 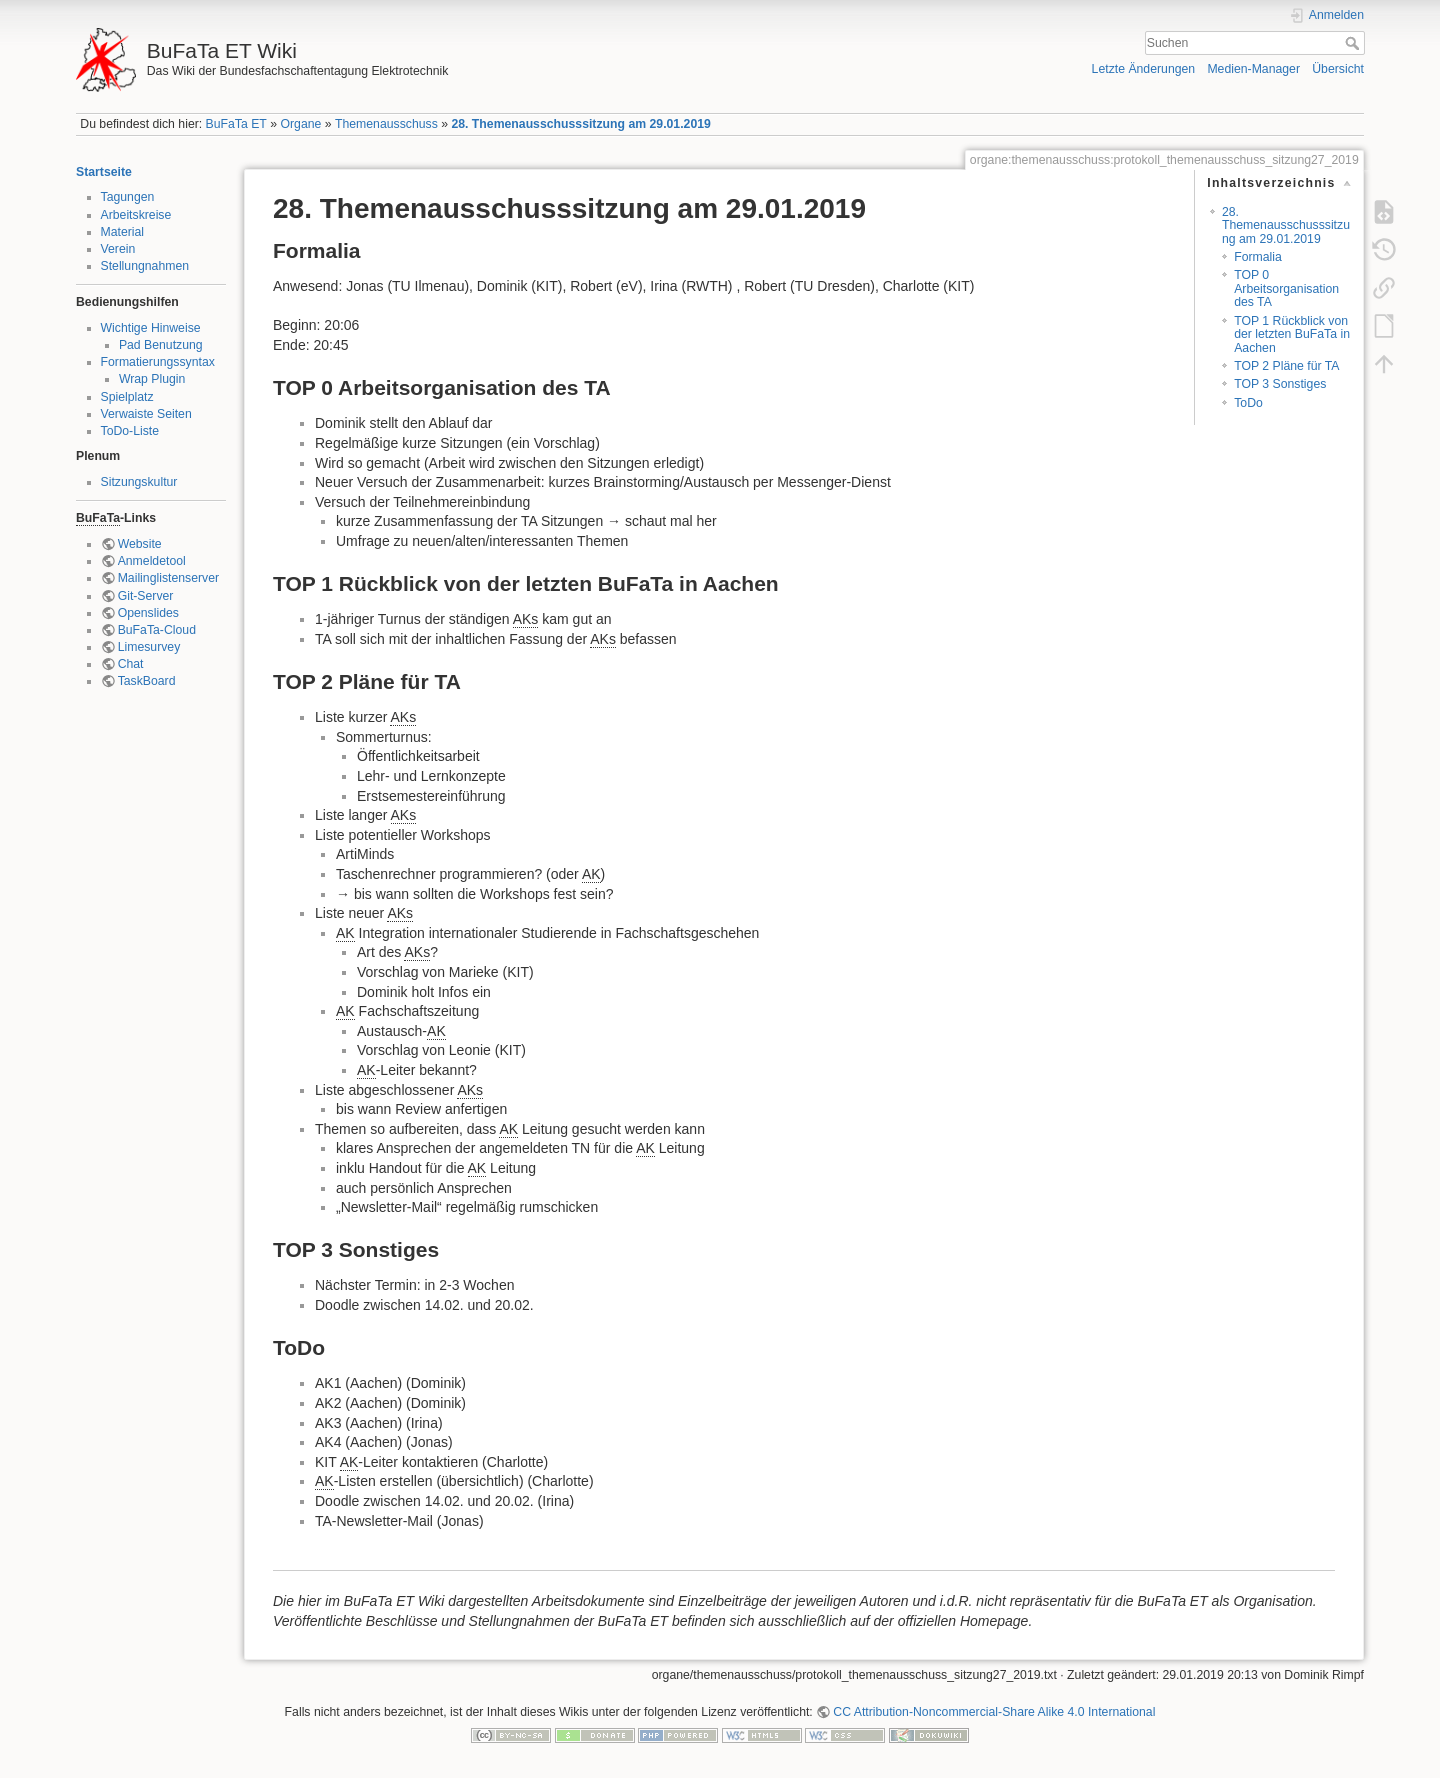 I want to click on TOP 1 Rückblick von der letzten BuFaTa in Aachen, so click(x=1292, y=334).